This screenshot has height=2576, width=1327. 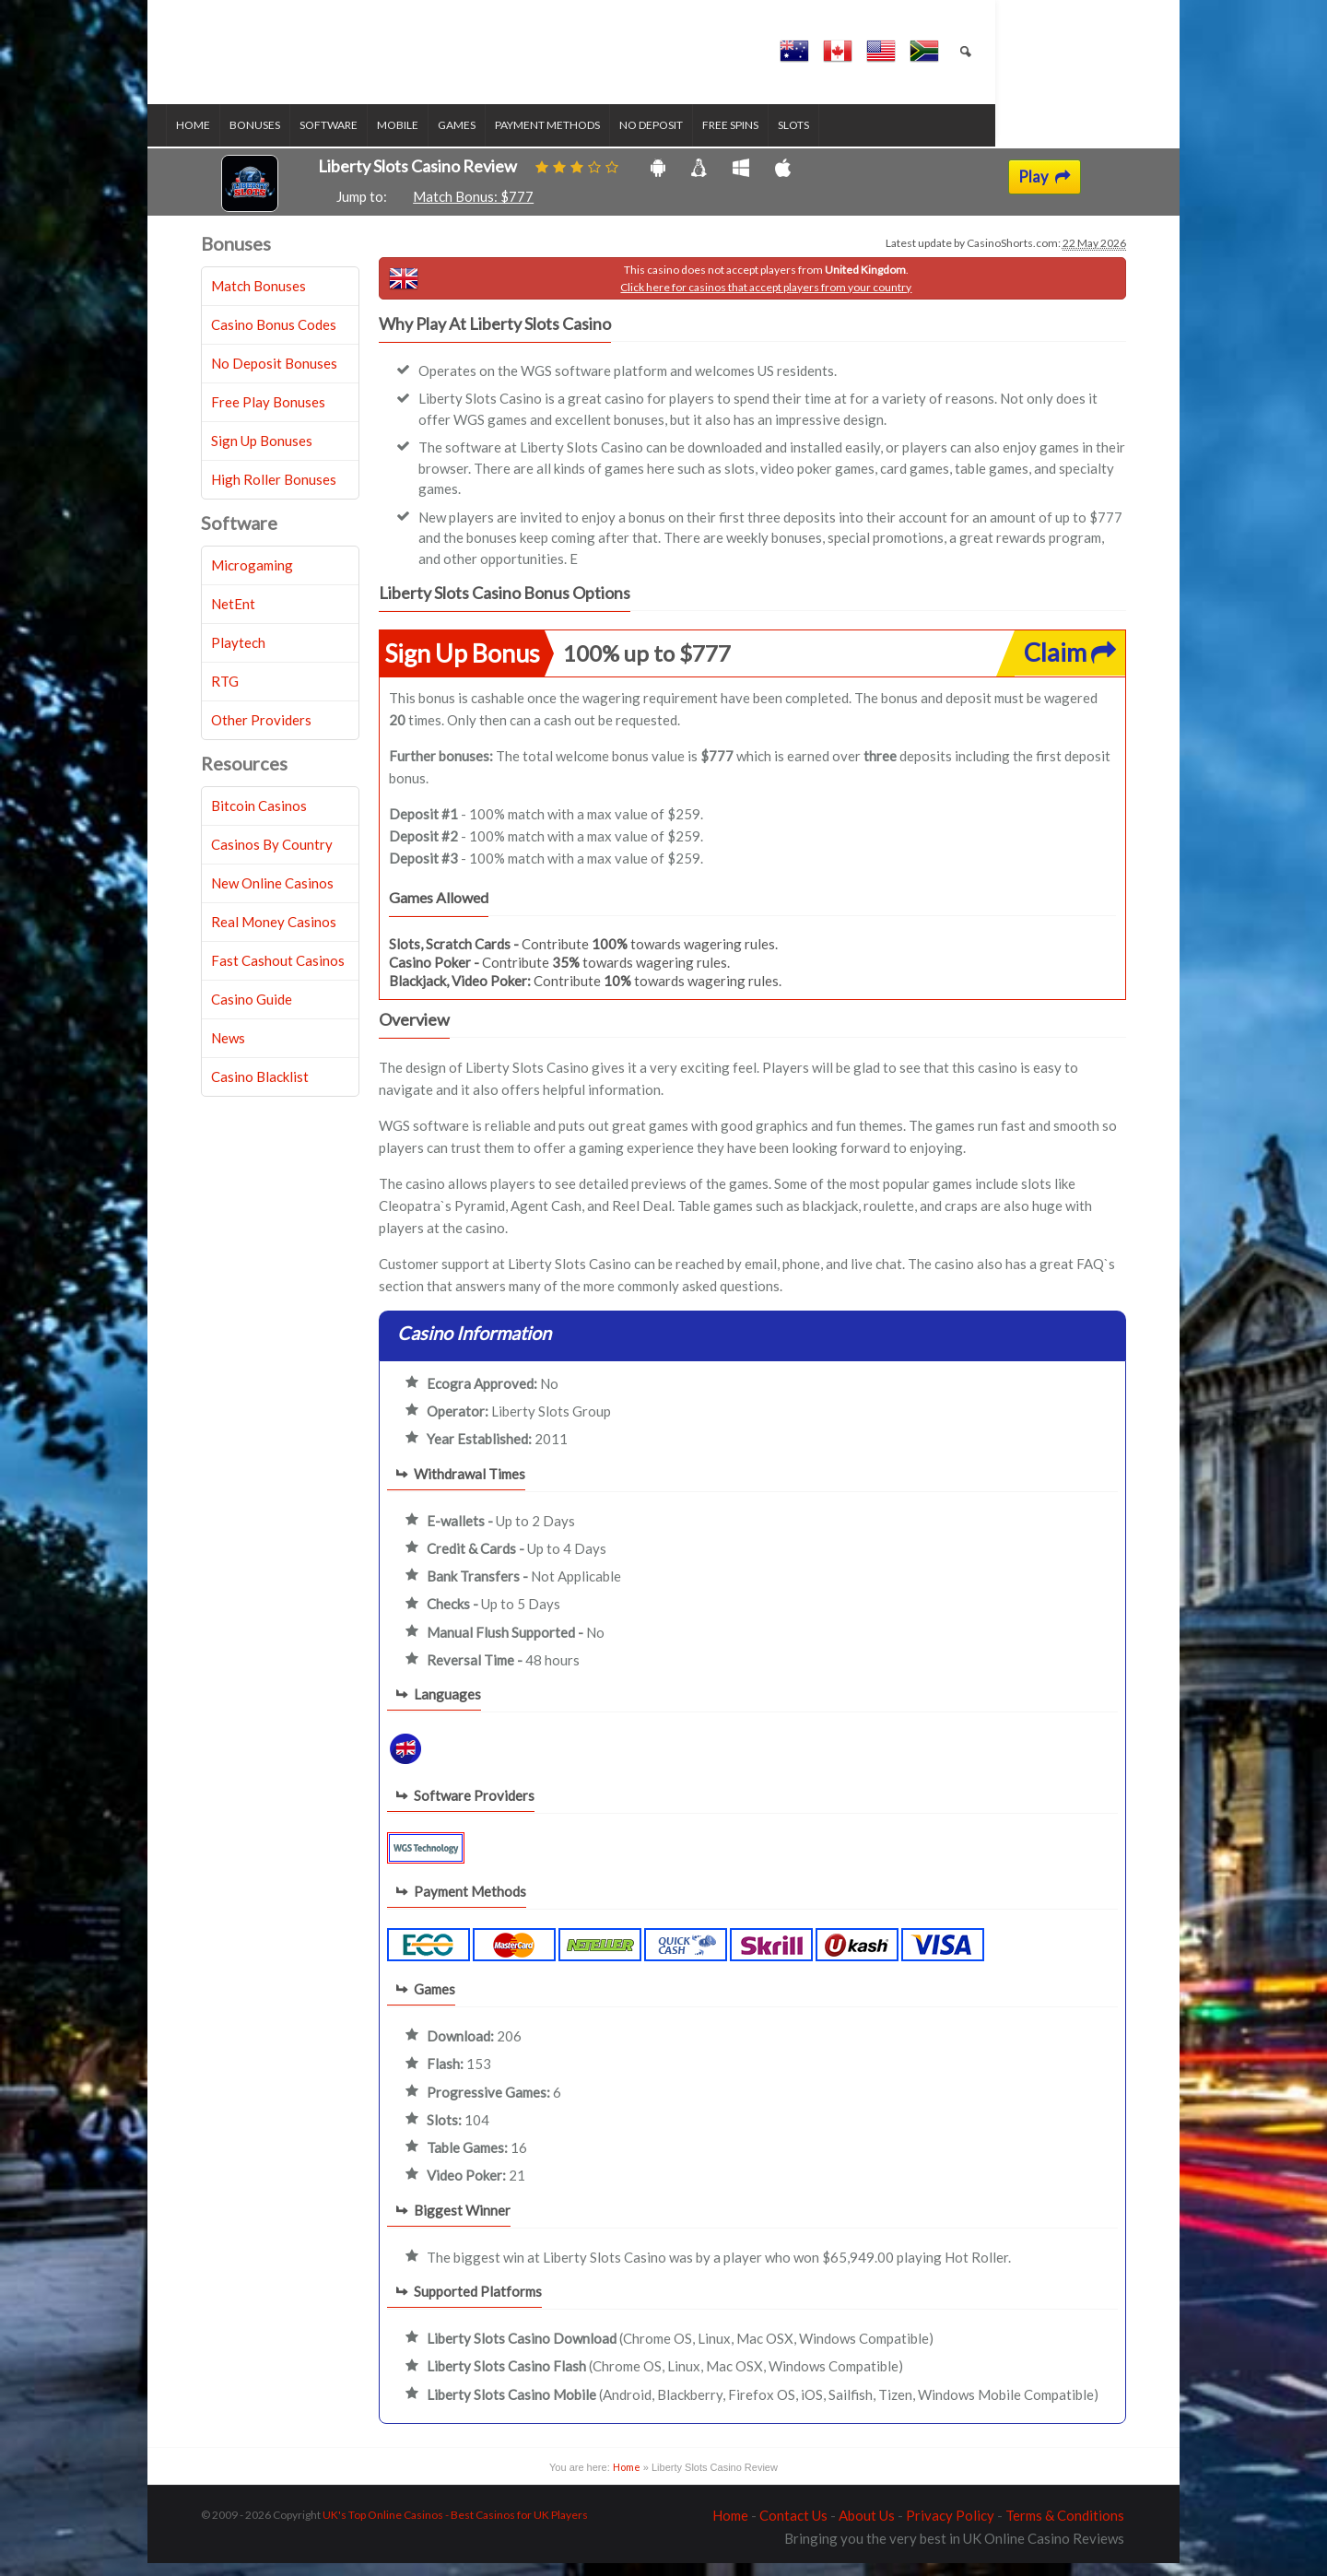 What do you see at coordinates (582, 139) in the screenshot?
I see `Payment Methods` at bounding box center [582, 139].